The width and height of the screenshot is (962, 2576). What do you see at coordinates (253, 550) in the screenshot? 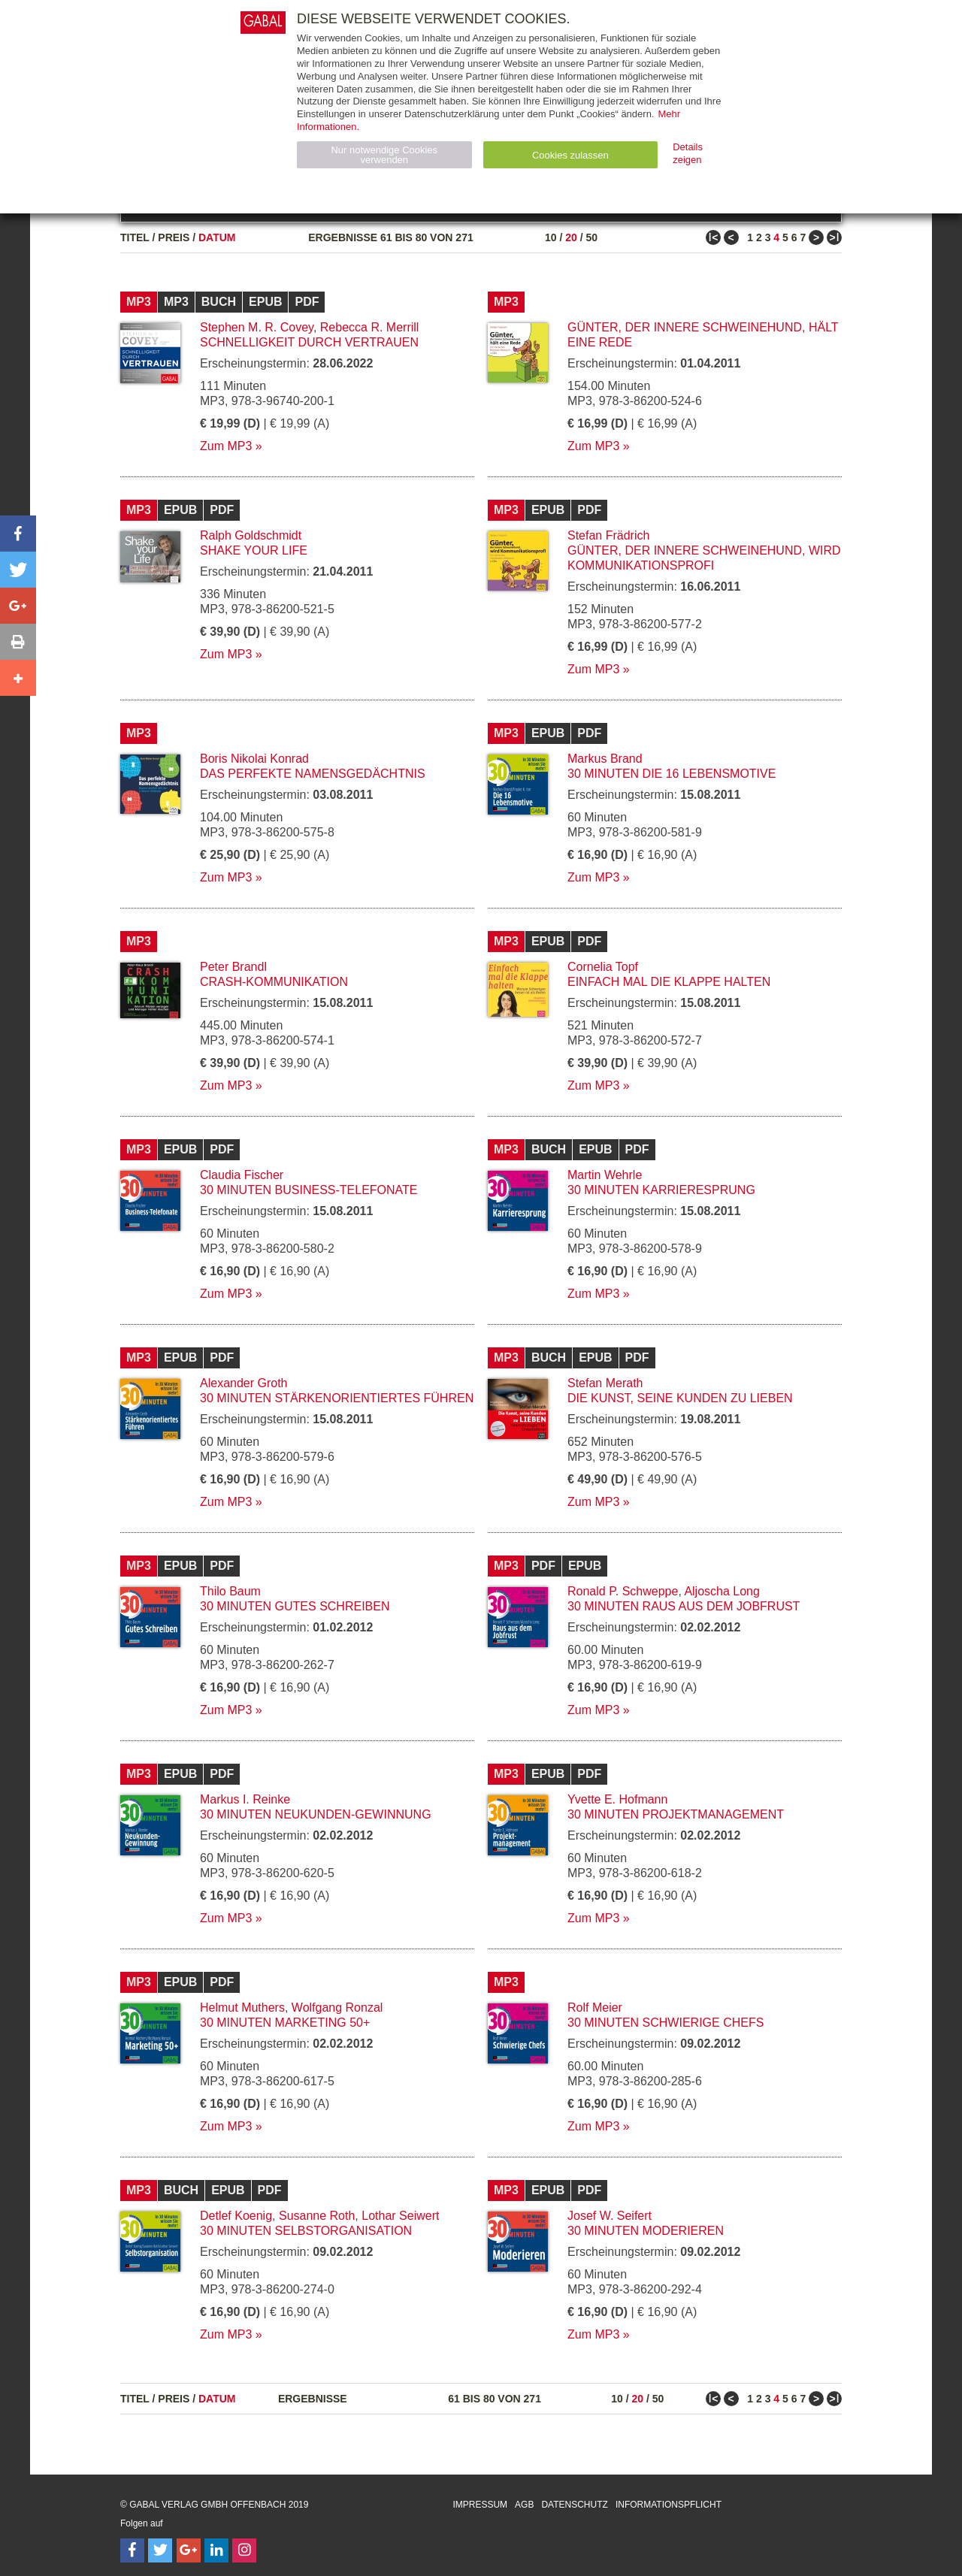
I see `Shake your Life` at bounding box center [253, 550].